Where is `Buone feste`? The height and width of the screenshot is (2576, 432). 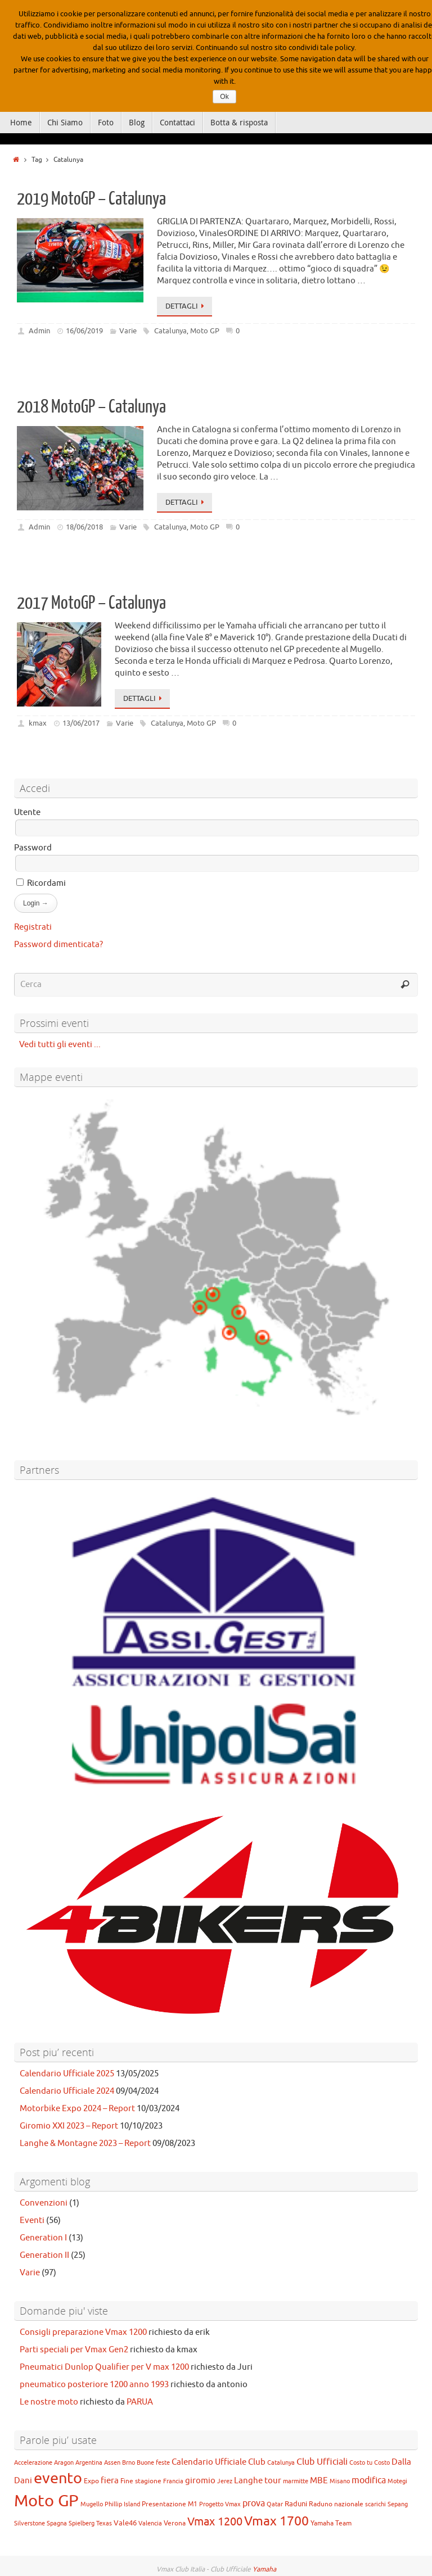
Buone feste is located at coordinates (153, 2462).